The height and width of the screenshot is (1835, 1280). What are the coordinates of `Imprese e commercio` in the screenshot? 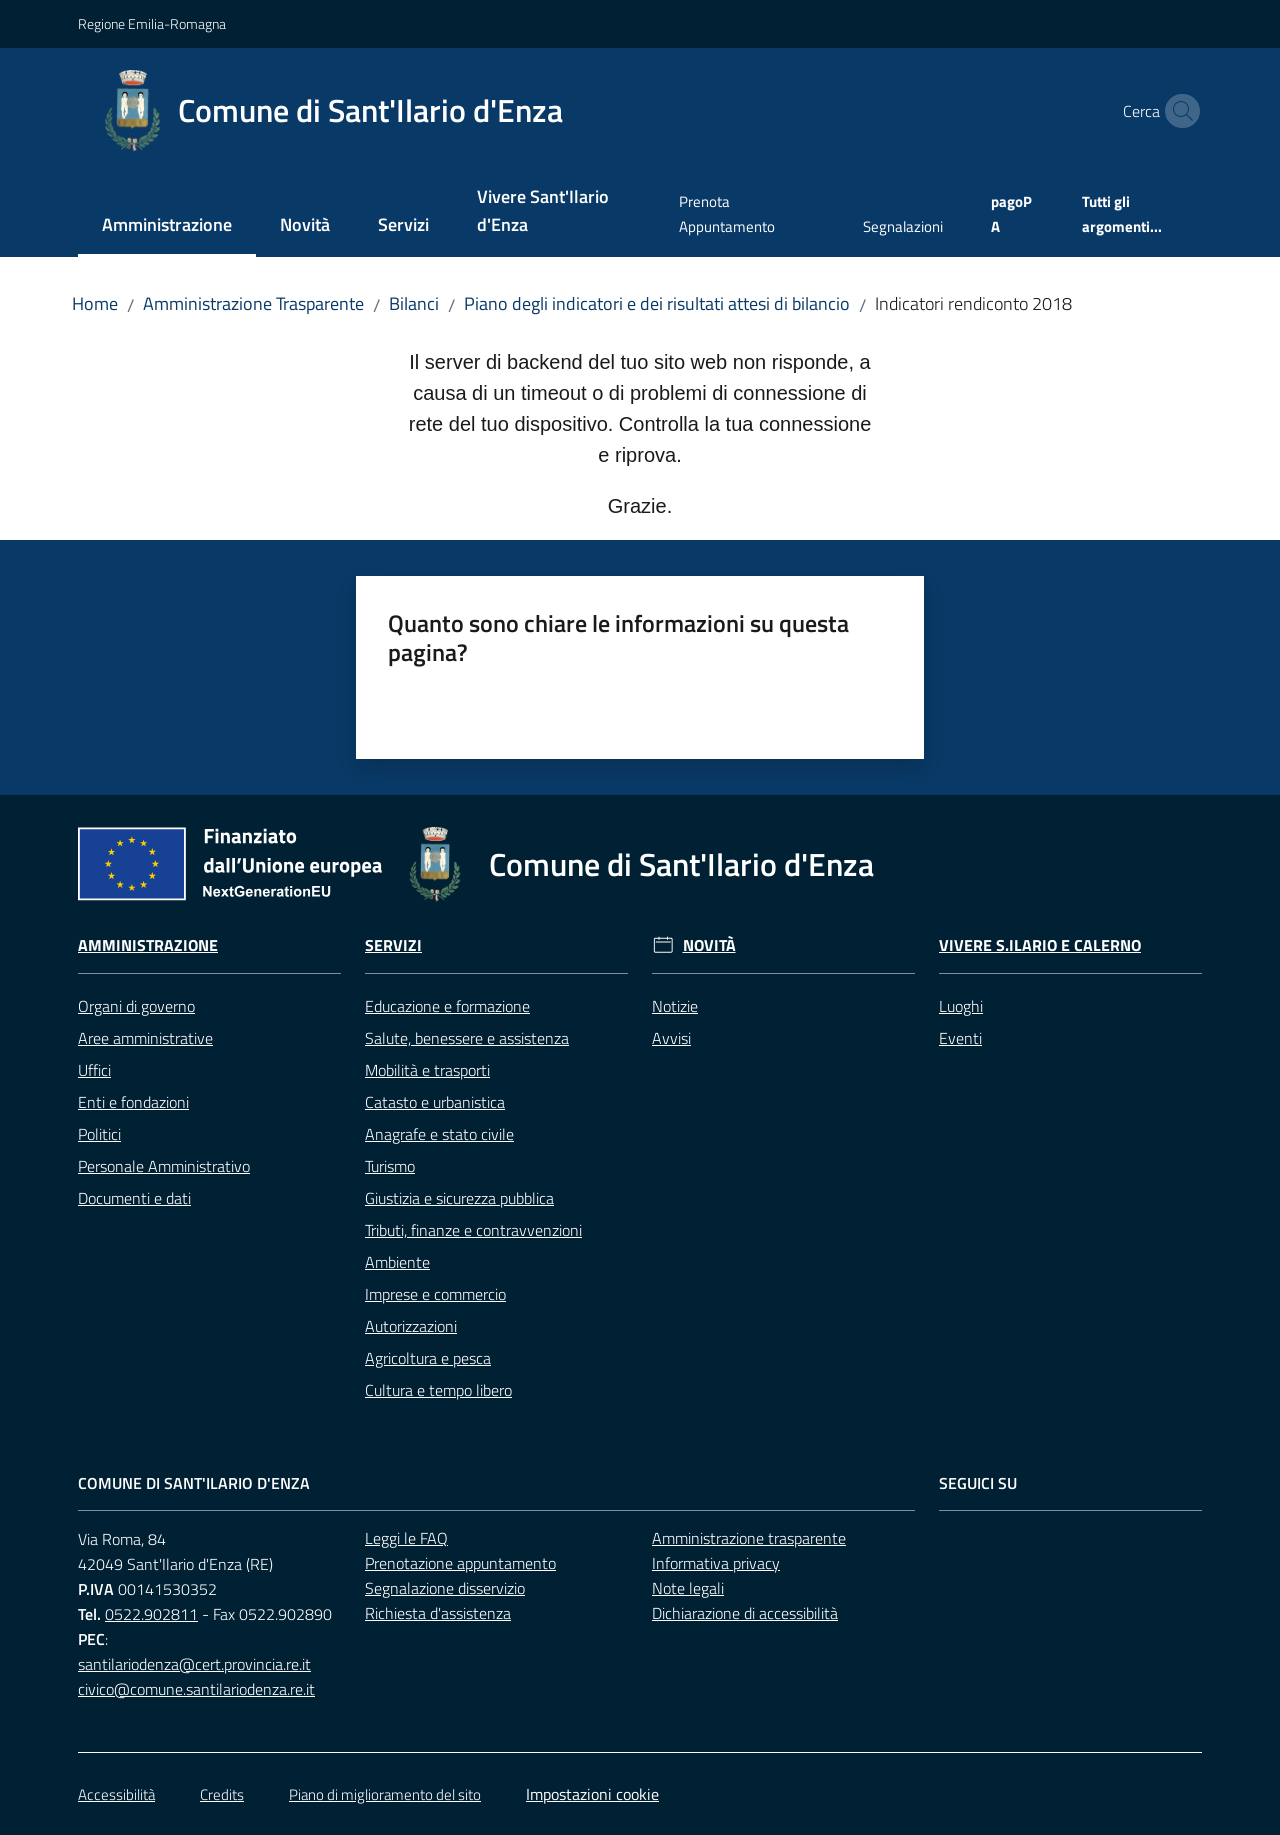 It's located at (435, 1294).